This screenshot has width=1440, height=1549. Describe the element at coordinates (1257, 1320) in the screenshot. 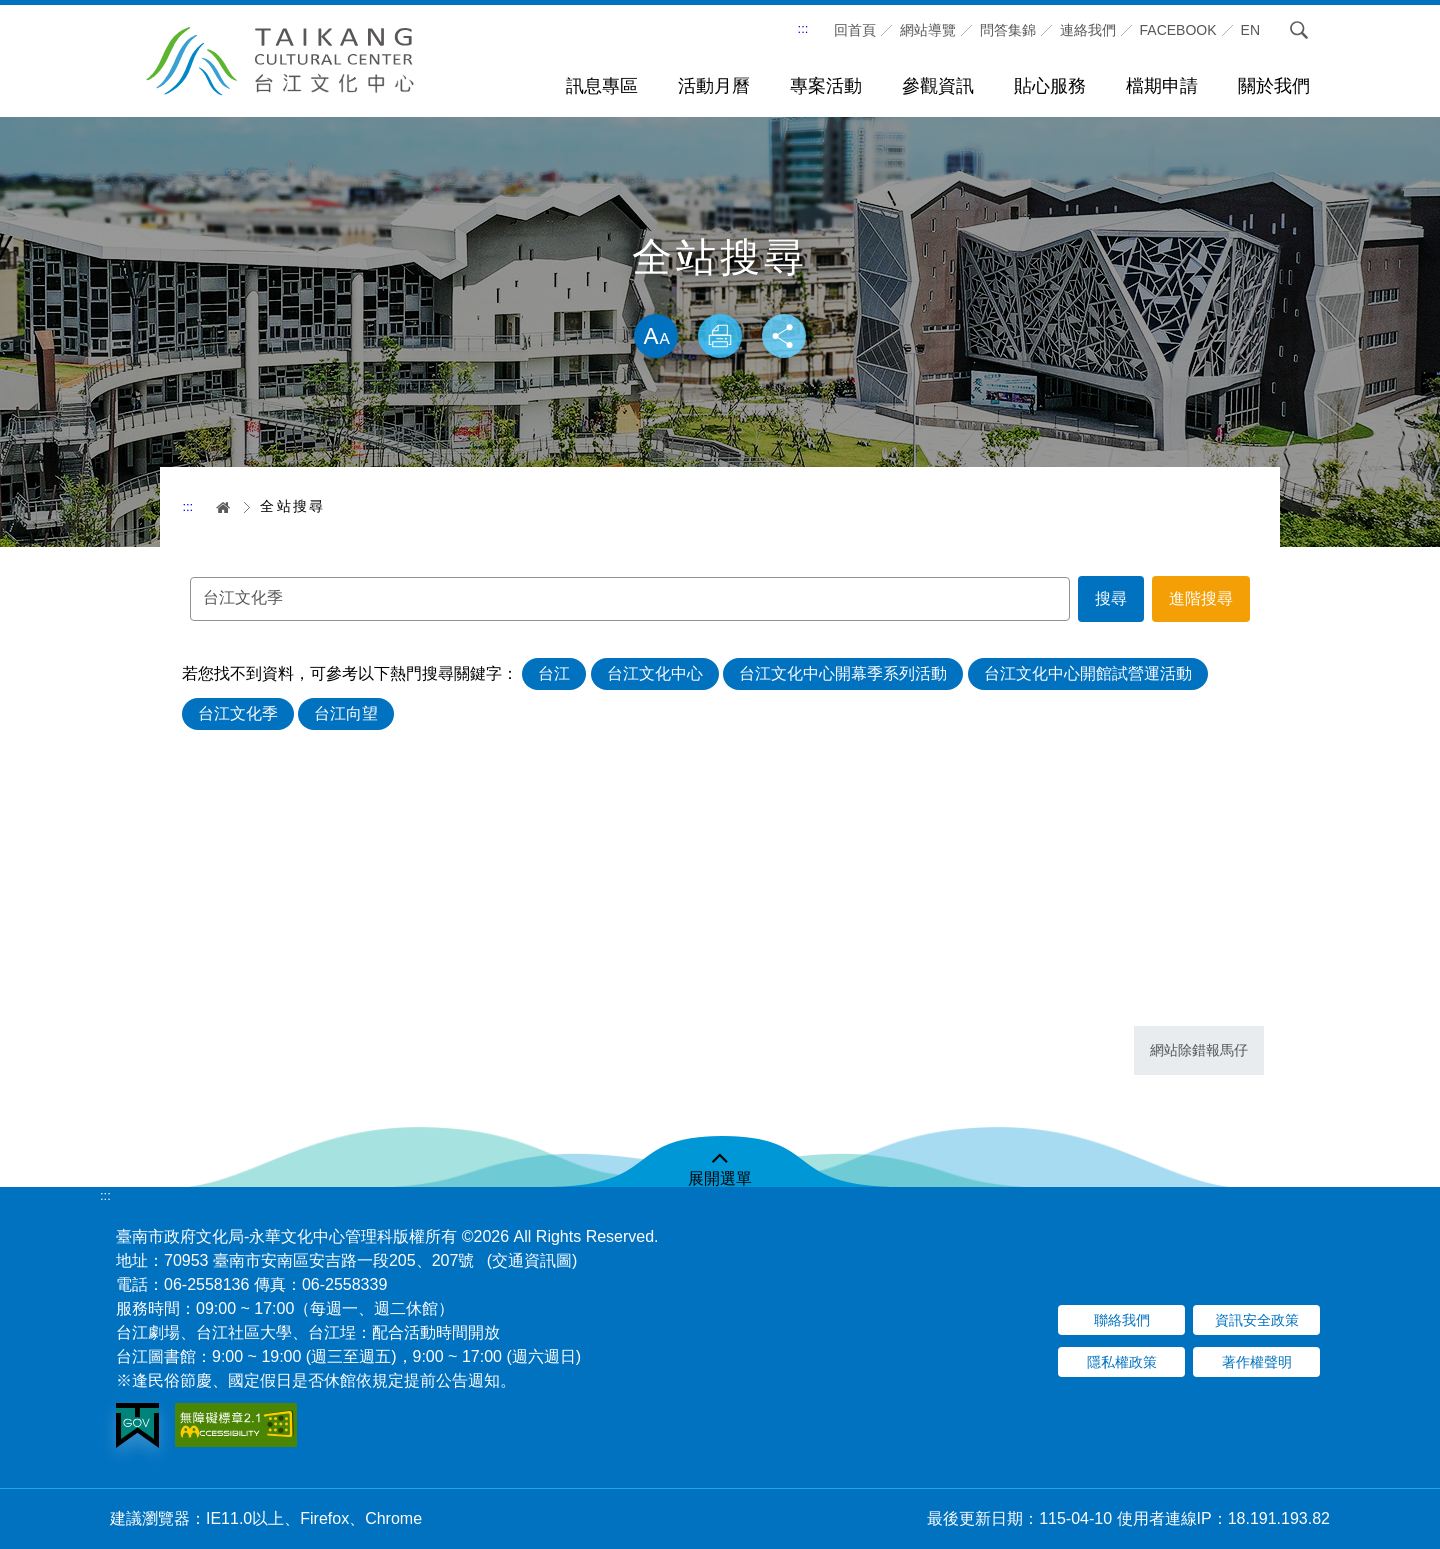

I see `資訊安全政策` at that location.